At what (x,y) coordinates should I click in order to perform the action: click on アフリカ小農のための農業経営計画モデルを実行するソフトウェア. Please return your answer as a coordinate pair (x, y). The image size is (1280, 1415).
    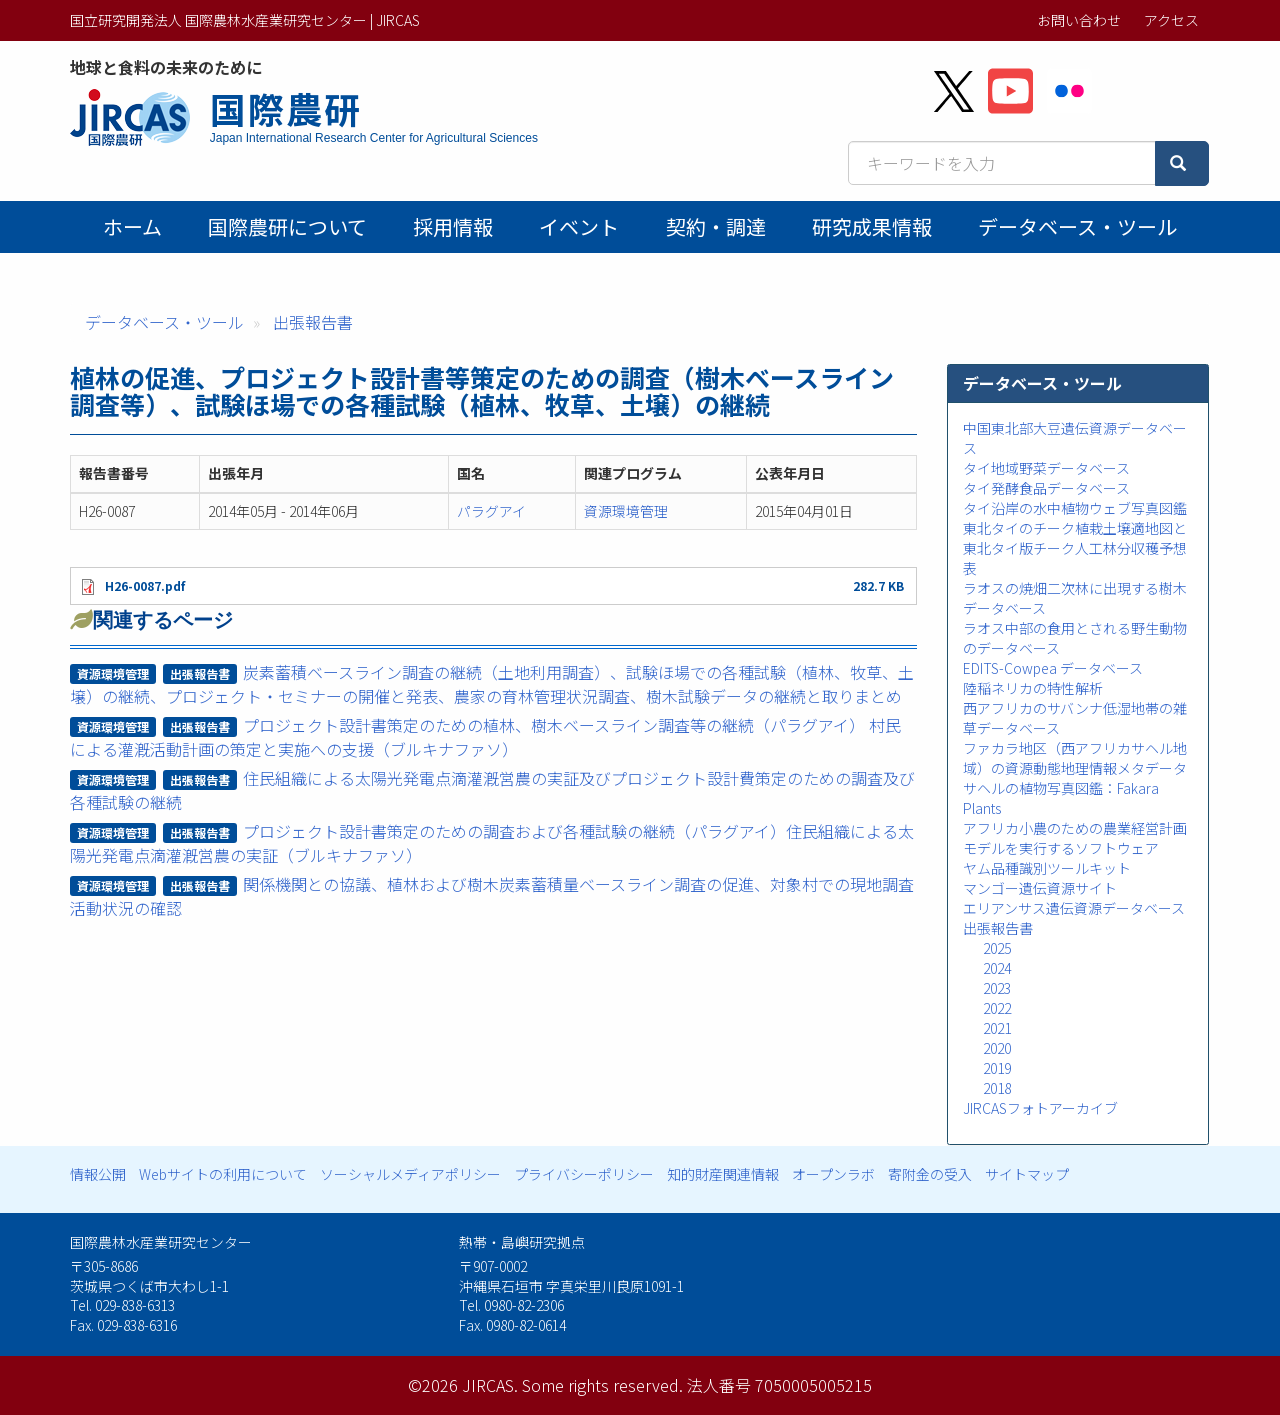
    Looking at the image, I should click on (1075, 838).